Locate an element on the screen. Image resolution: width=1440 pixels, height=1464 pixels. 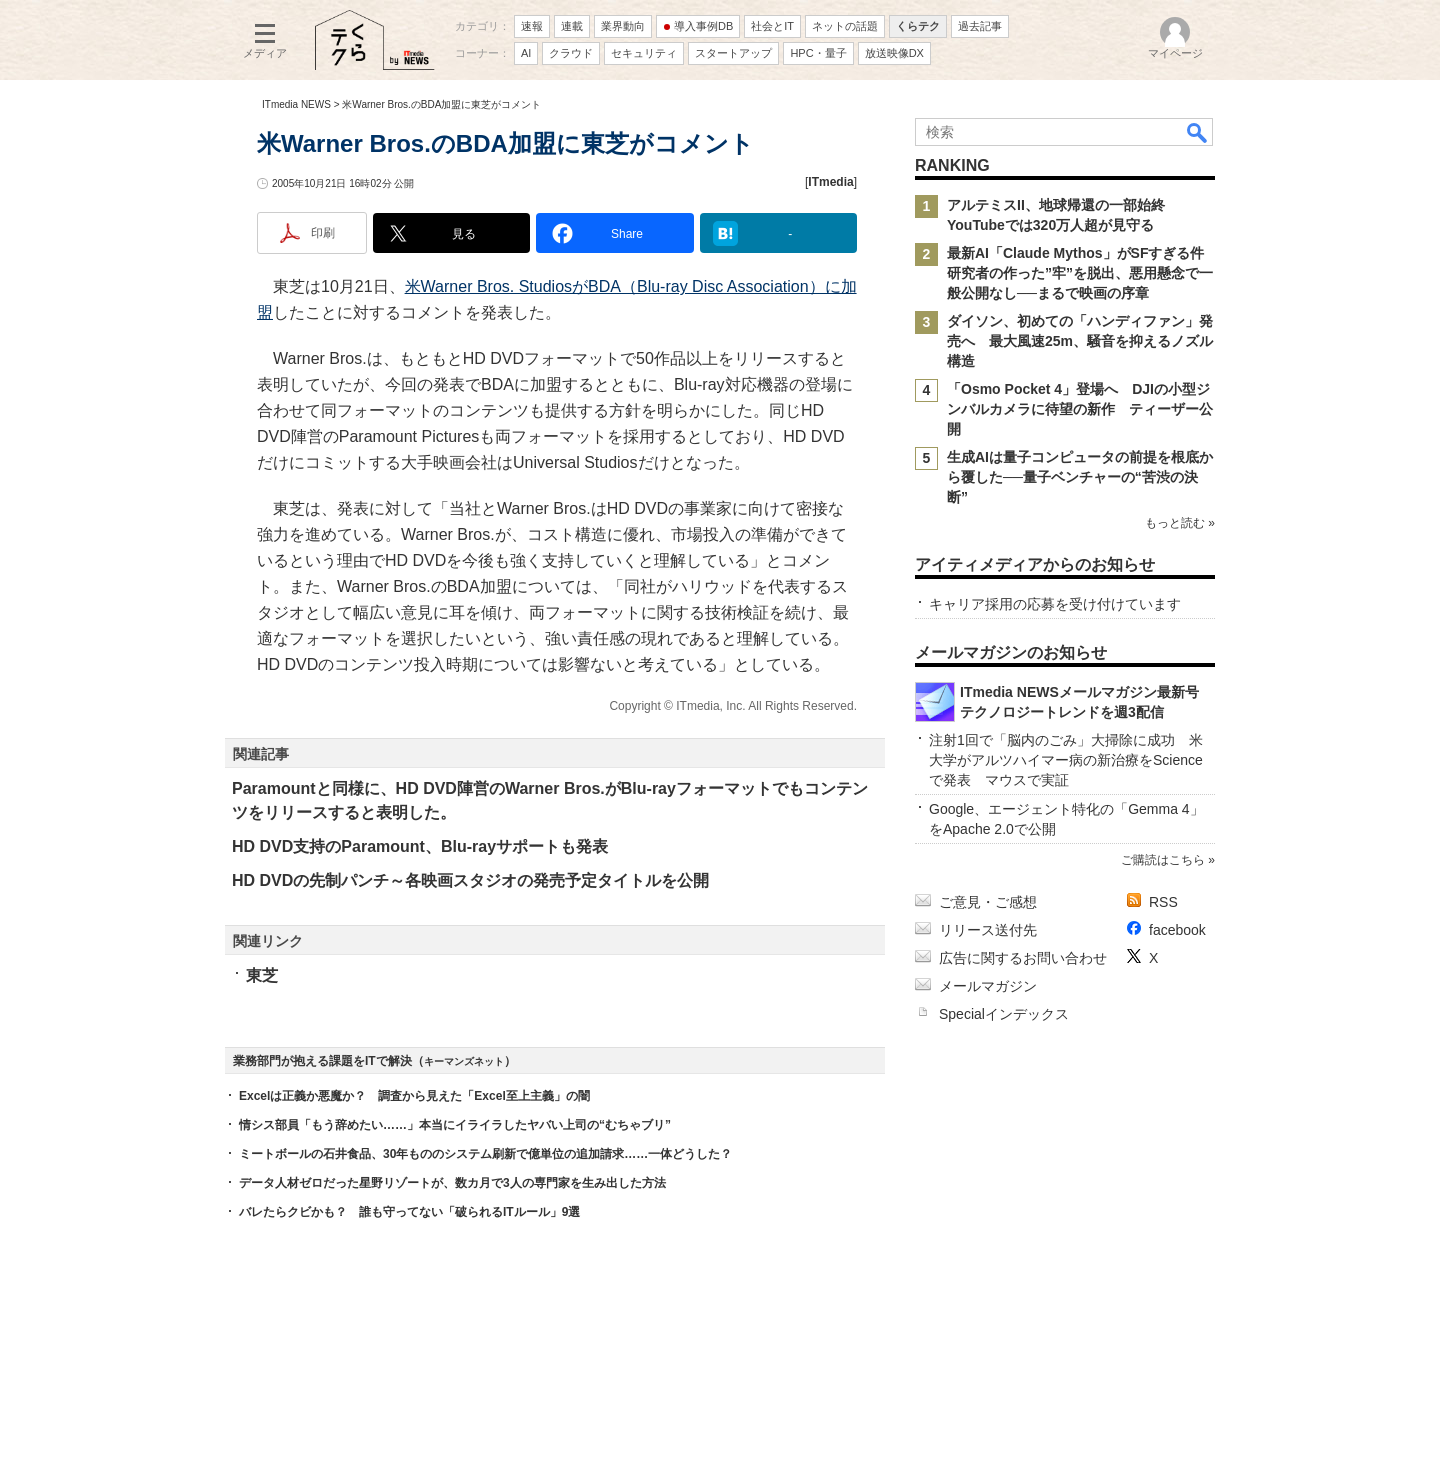
キャリア採用の応募を受け付けています is located at coordinates (1055, 604).